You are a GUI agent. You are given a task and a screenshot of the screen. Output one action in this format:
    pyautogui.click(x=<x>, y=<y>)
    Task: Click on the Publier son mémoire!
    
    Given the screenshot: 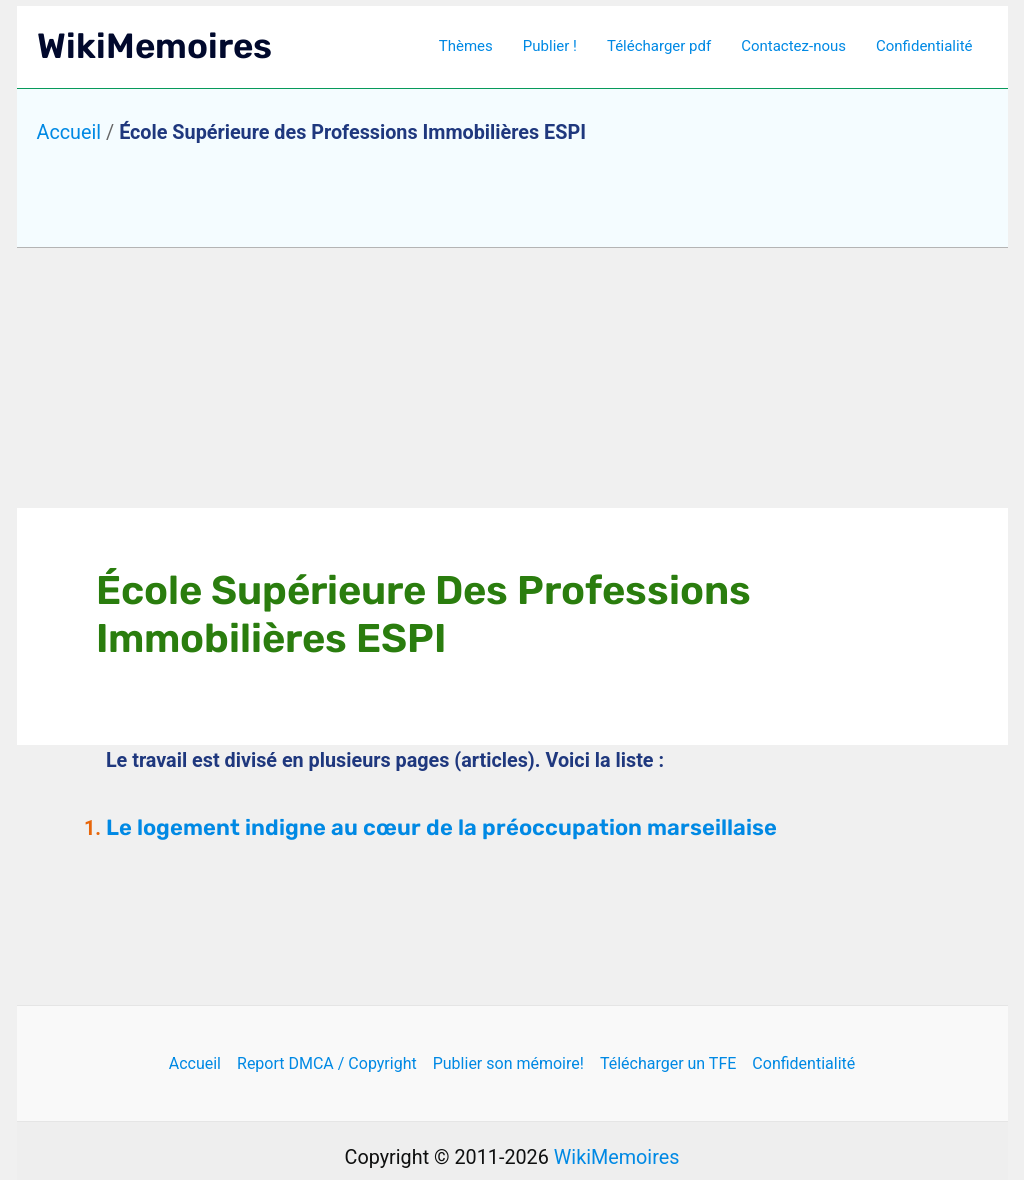 What is the action you would take?
    pyautogui.click(x=508, y=1063)
    